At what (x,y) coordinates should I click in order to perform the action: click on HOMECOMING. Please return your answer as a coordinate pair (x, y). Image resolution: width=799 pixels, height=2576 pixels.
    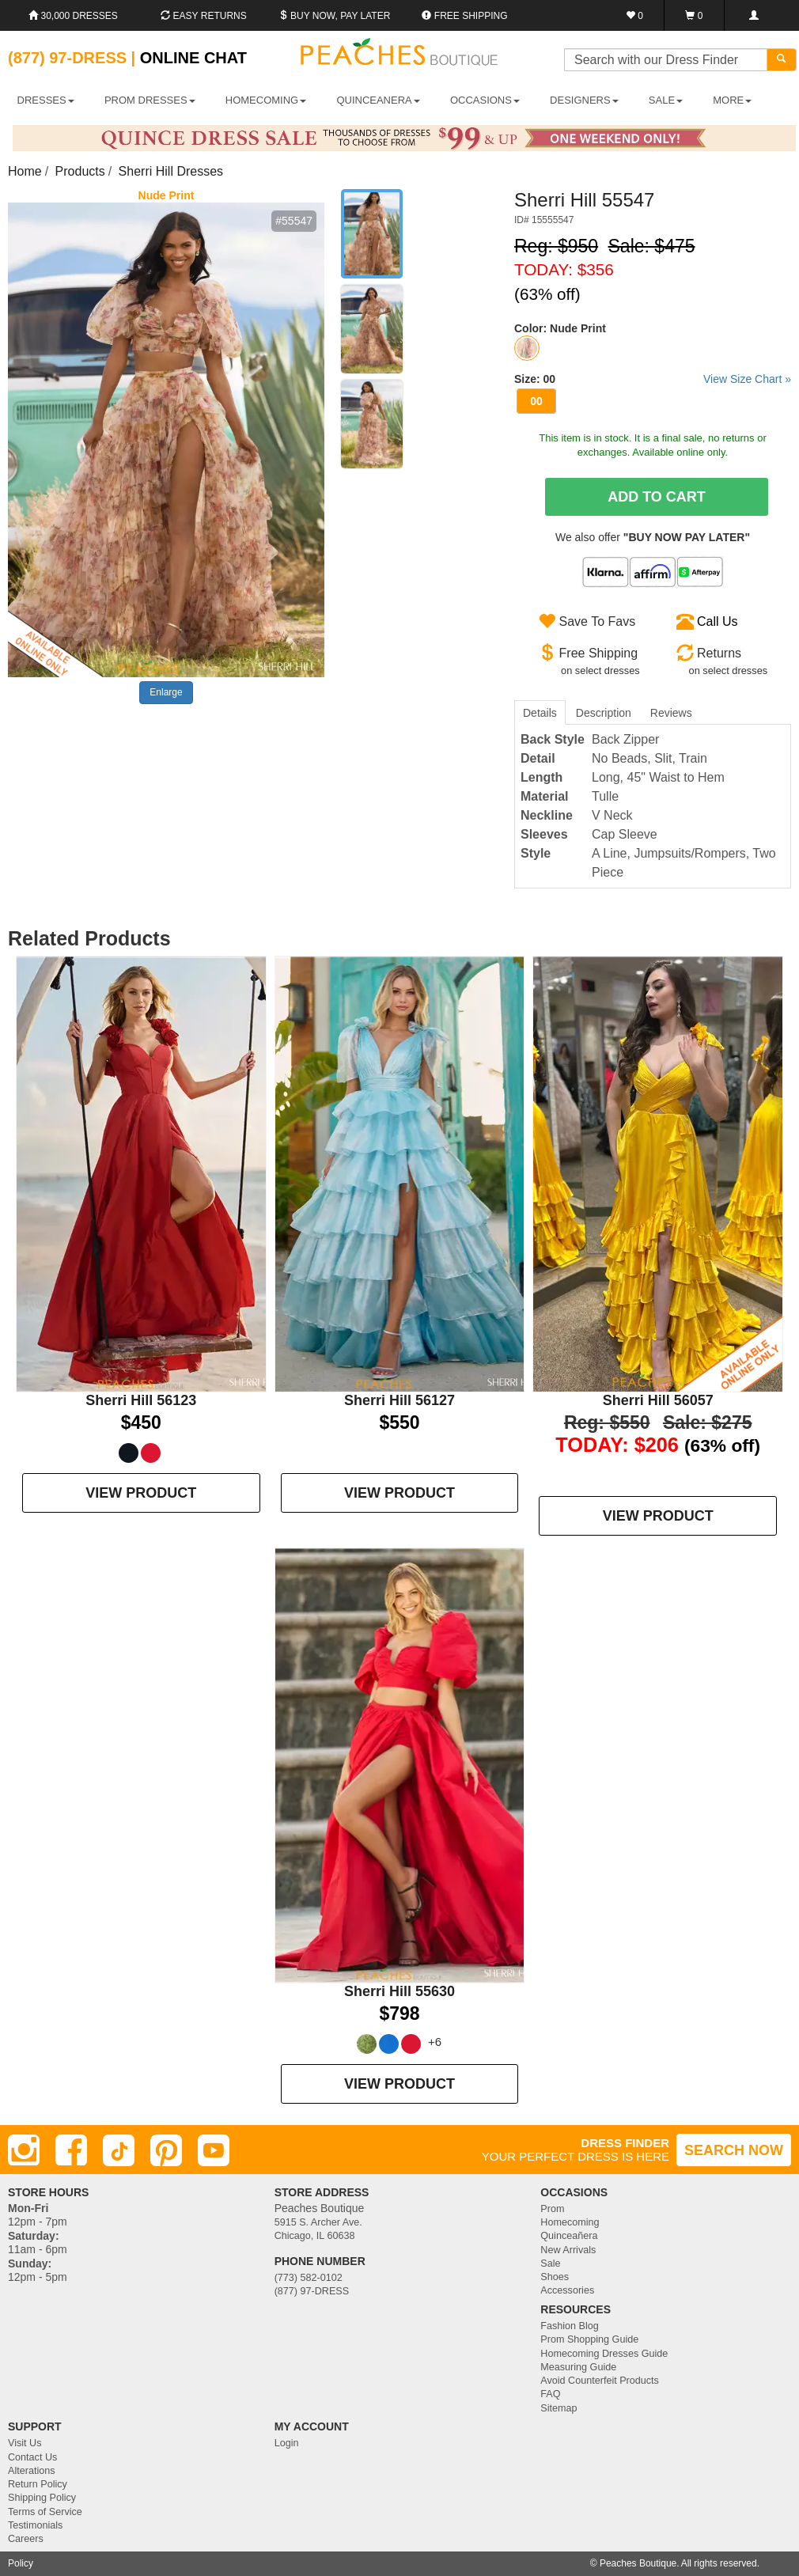
    Looking at the image, I should click on (265, 100).